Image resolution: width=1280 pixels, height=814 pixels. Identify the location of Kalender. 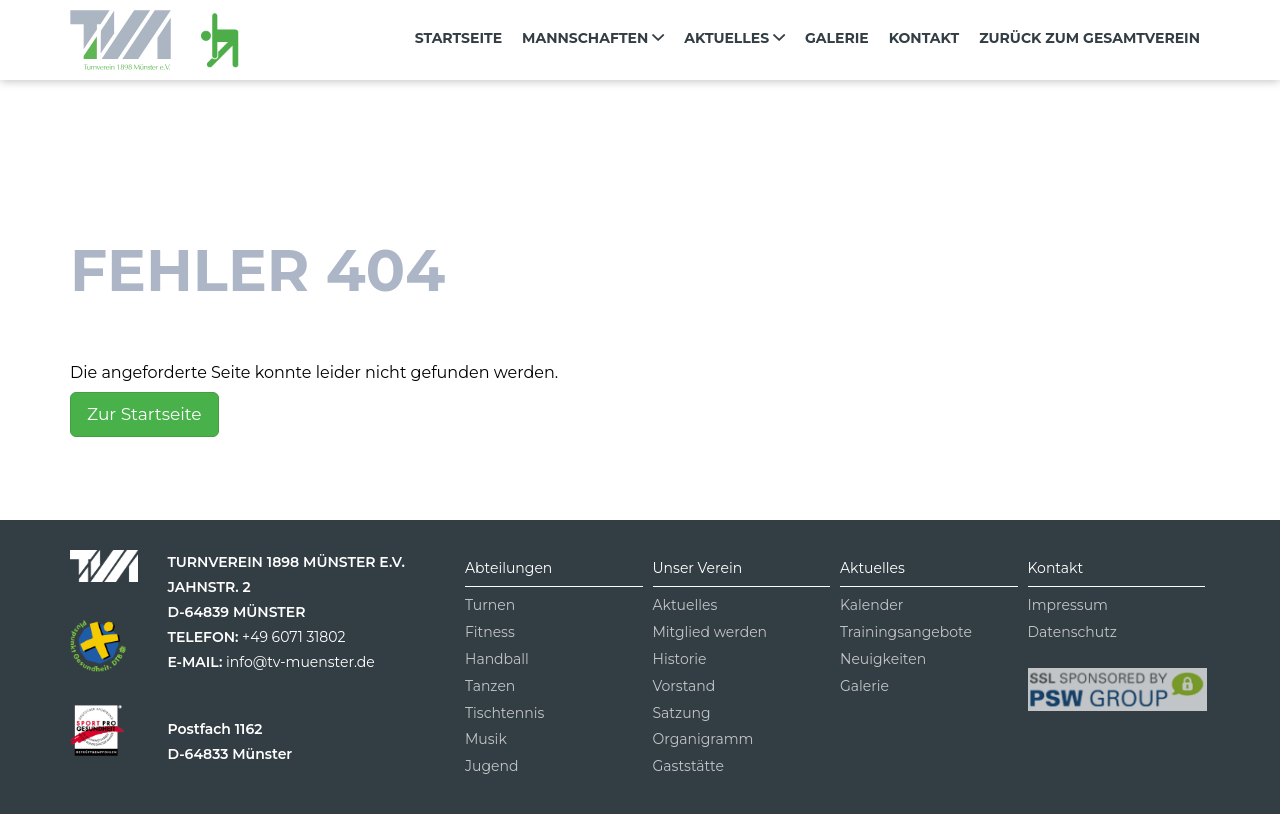
(871, 605).